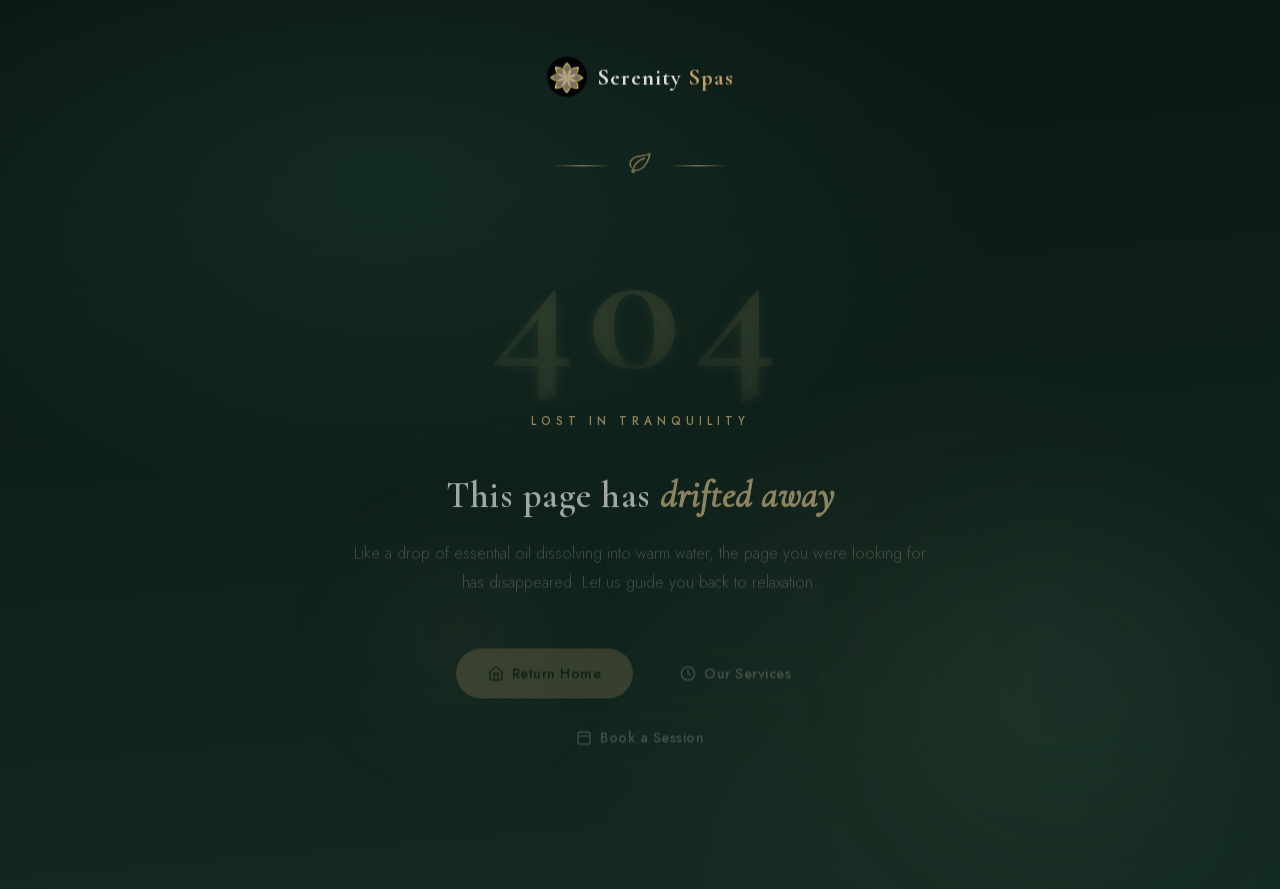  Describe the element at coordinates (640, 745) in the screenshot. I see `Book a Session` at that location.